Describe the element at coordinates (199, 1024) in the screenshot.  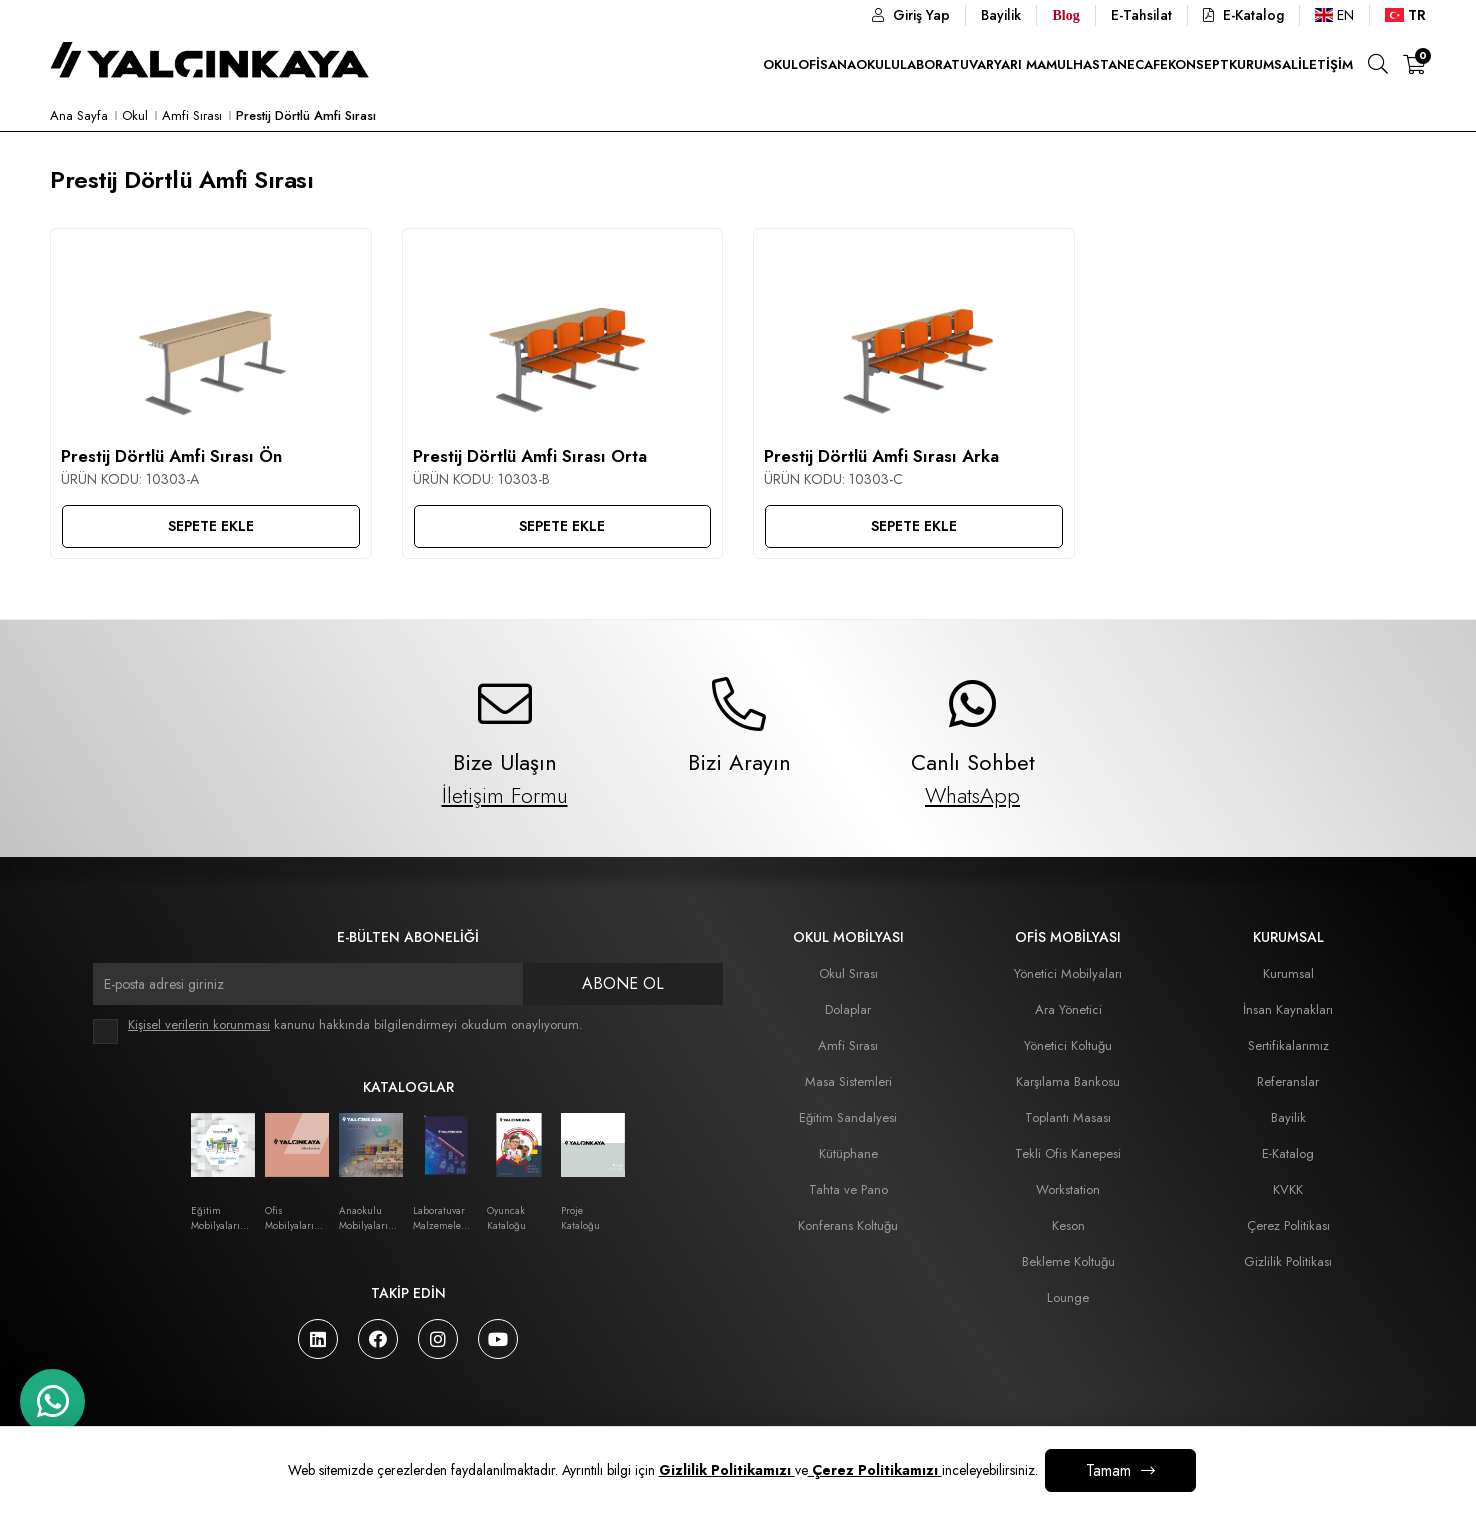
I see `Kişisel verilerin korunması` at that location.